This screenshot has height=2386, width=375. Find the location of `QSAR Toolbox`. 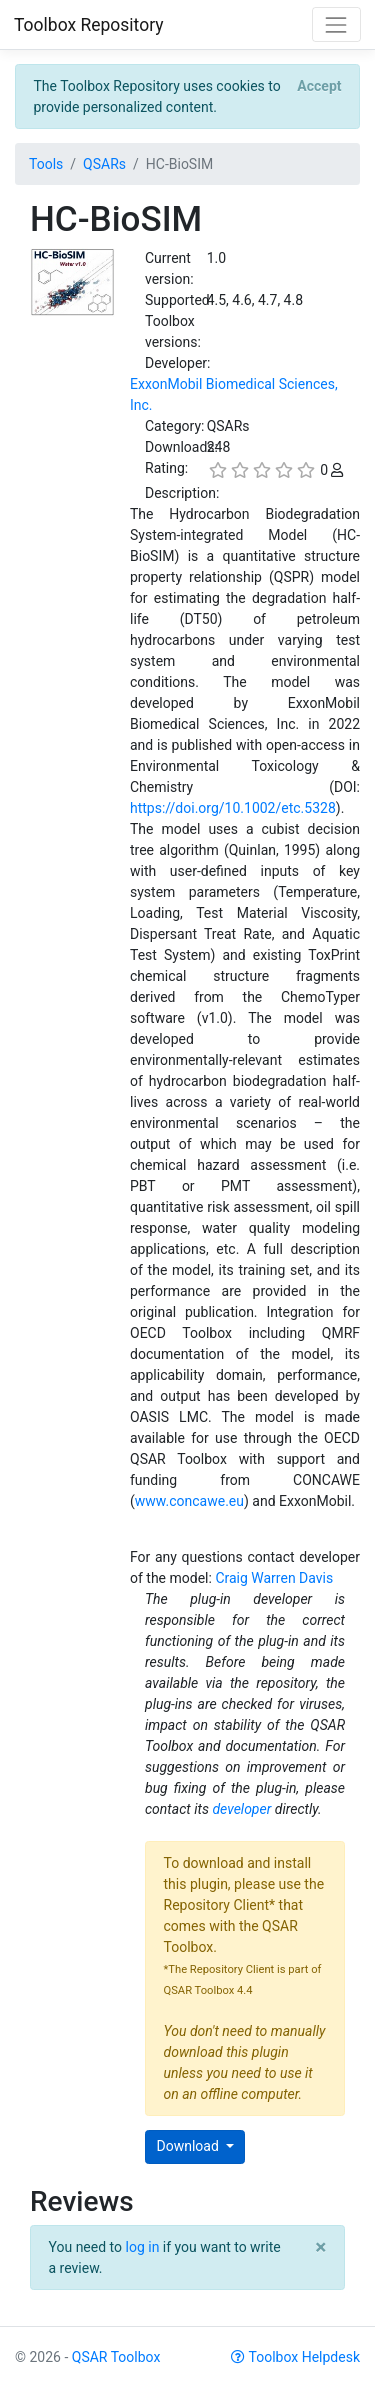

QSAR Toolbox is located at coordinates (116, 2357).